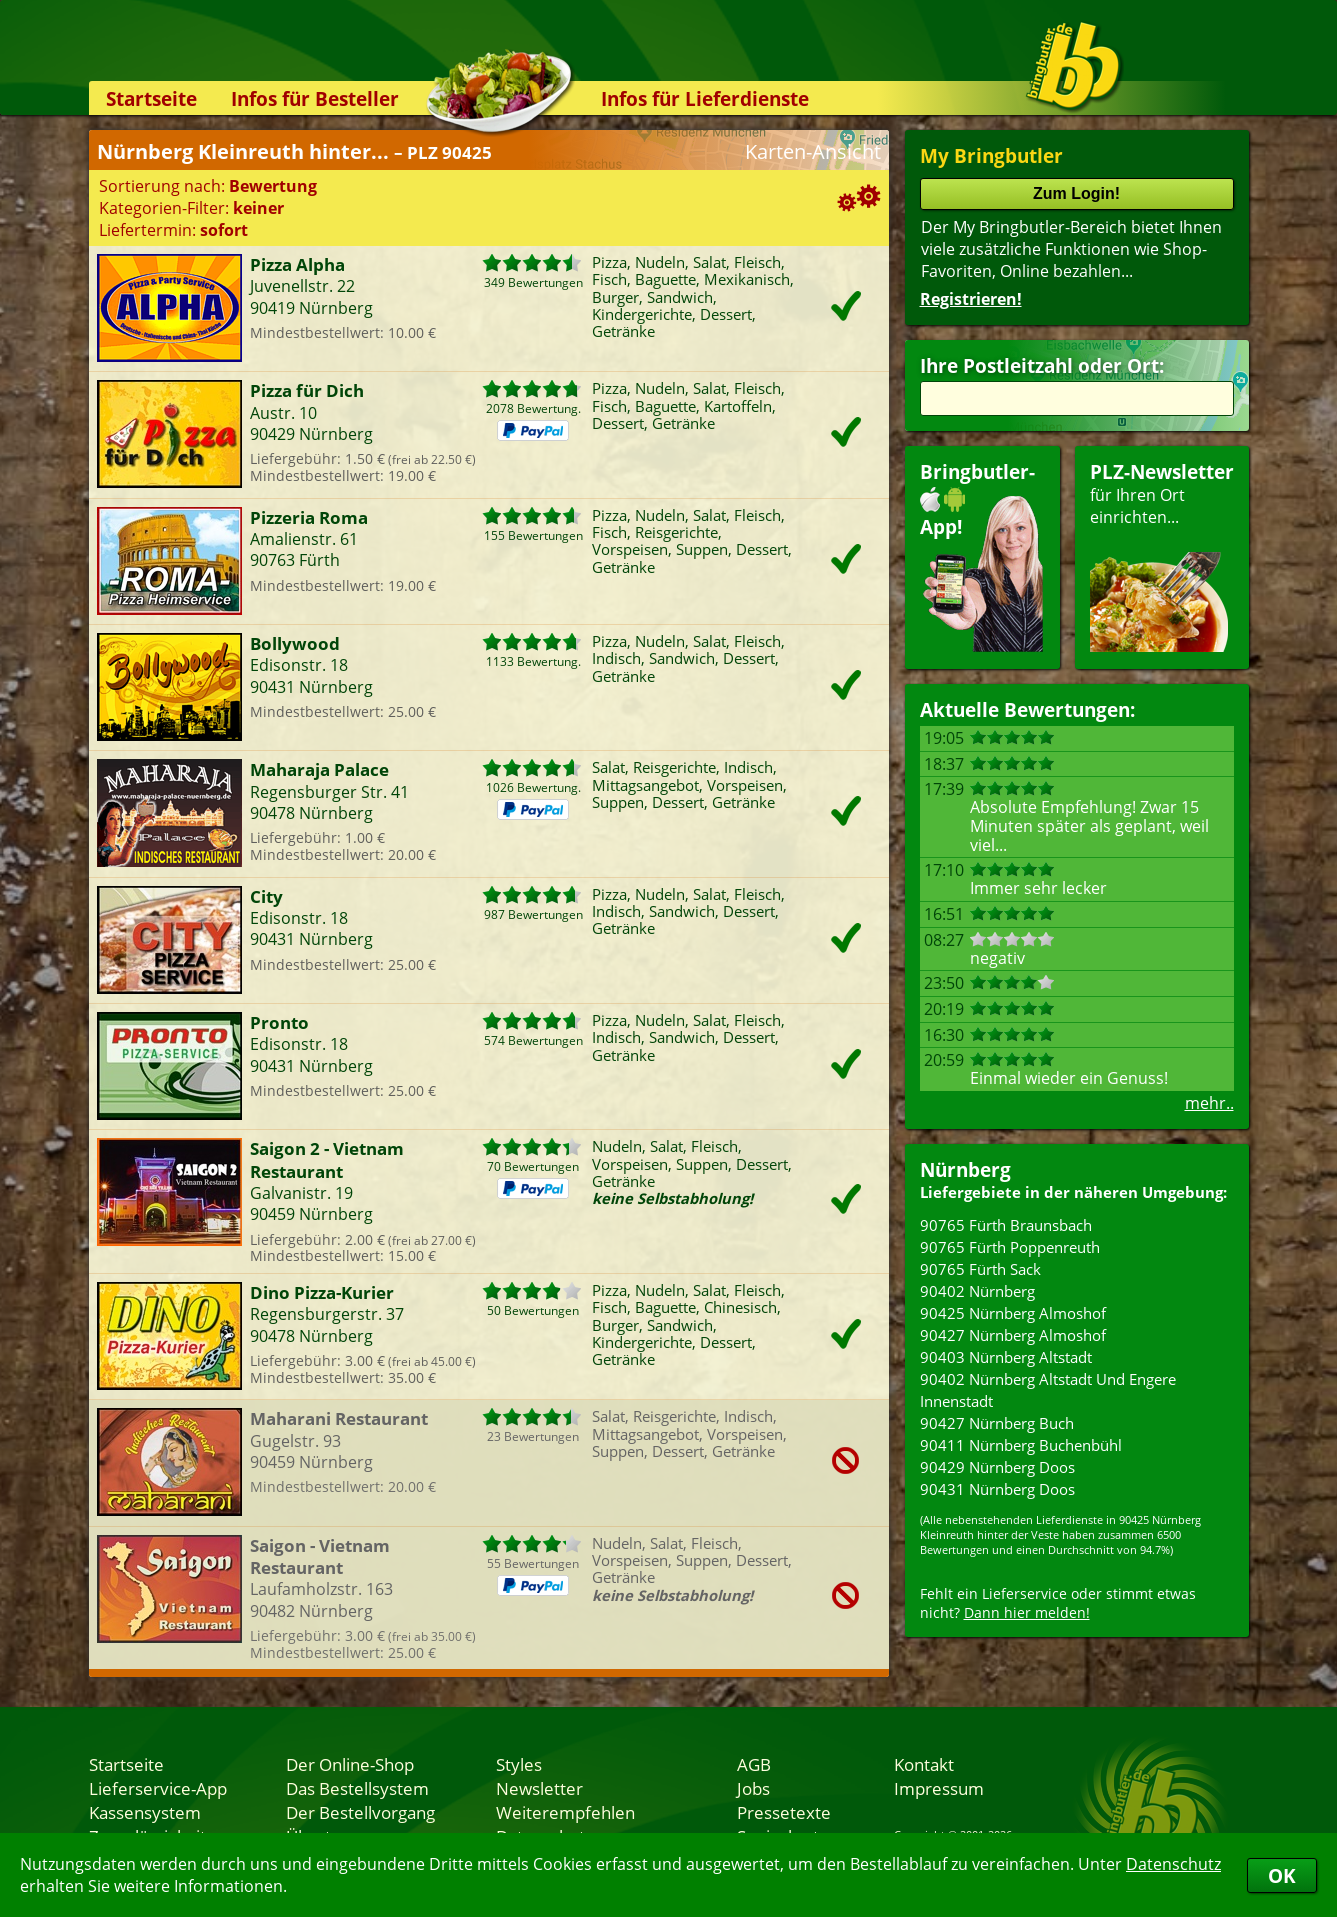  I want to click on für Ihren Orteinrichten..., so click(1162, 555).